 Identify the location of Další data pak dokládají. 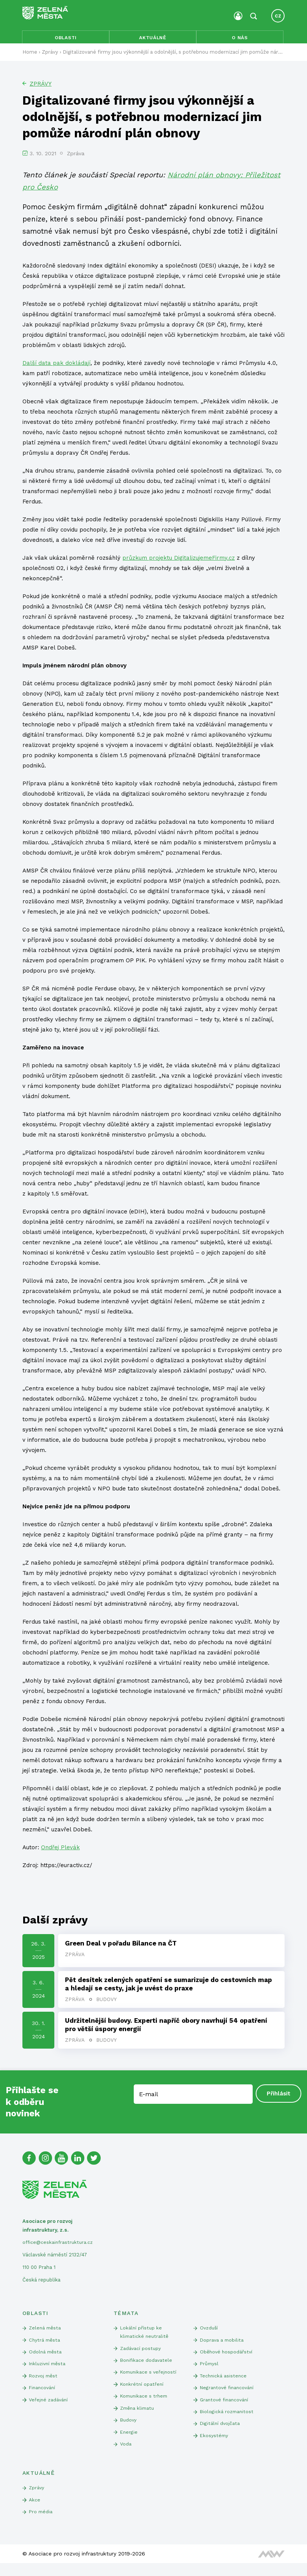
(56, 365).